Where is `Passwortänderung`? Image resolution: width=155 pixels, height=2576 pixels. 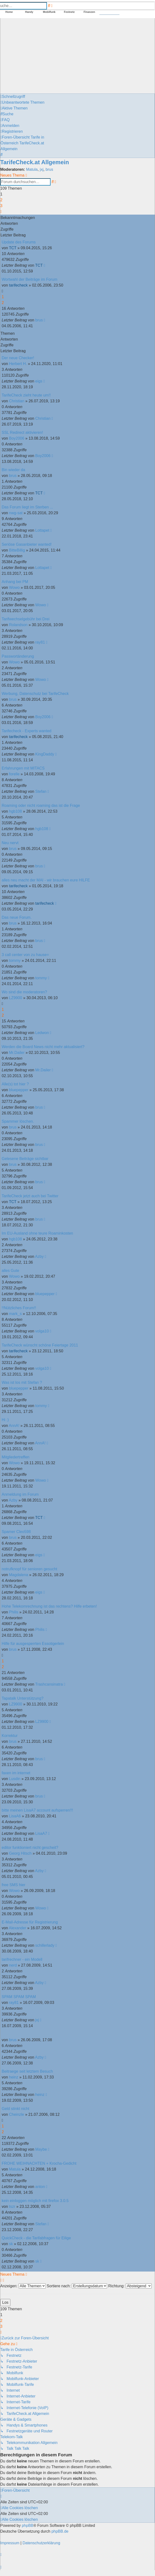 Passwortänderung is located at coordinates (18, 656).